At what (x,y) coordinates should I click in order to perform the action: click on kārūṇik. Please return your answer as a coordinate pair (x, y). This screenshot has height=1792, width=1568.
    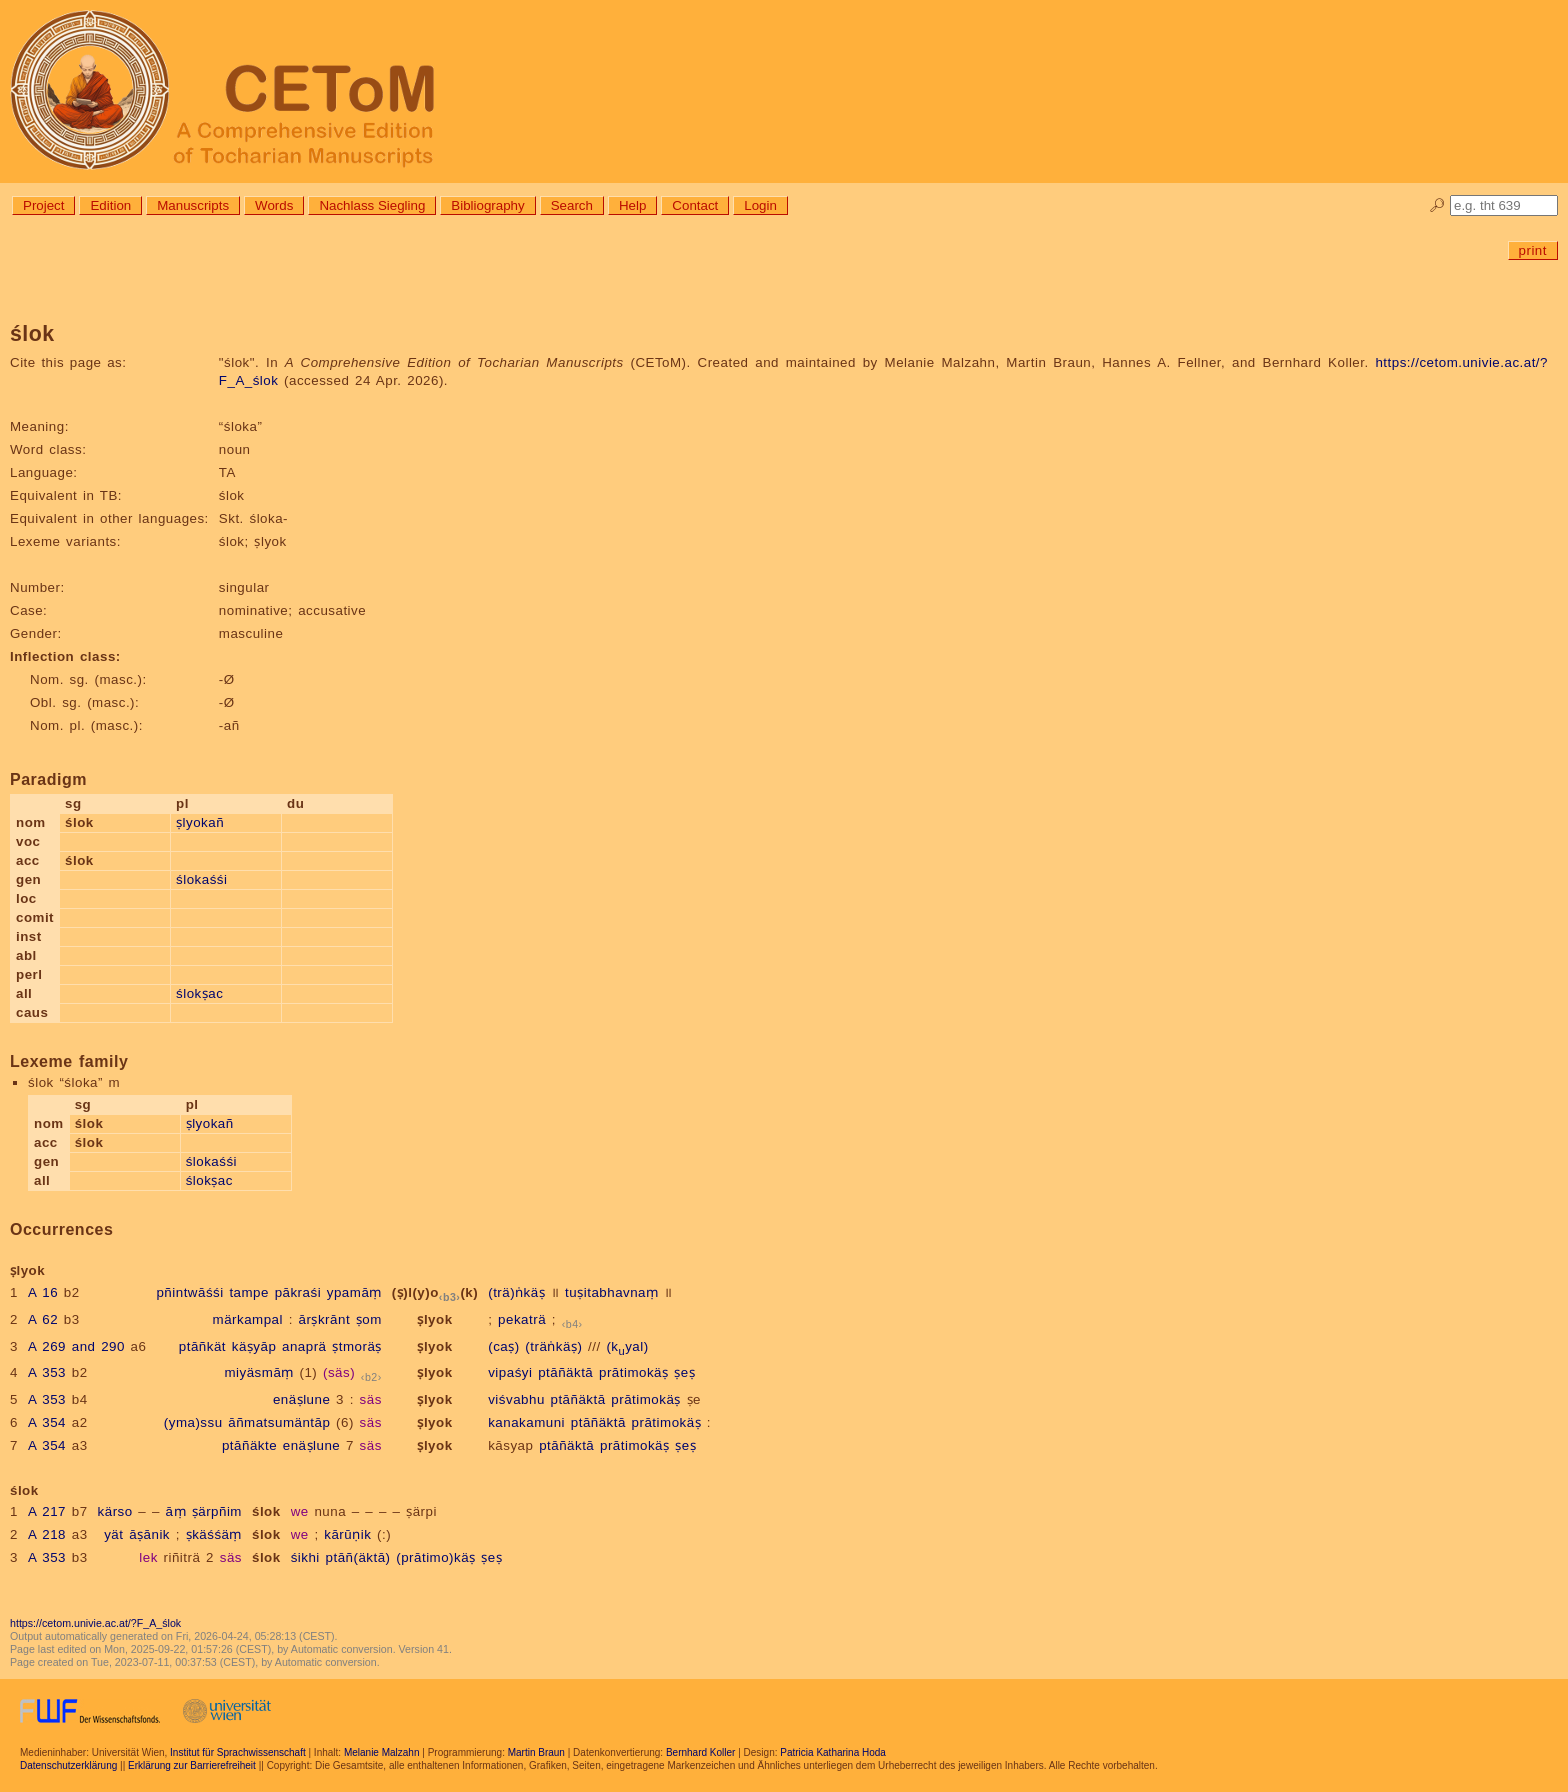
    Looking at the image, I should click on (347, 1534).